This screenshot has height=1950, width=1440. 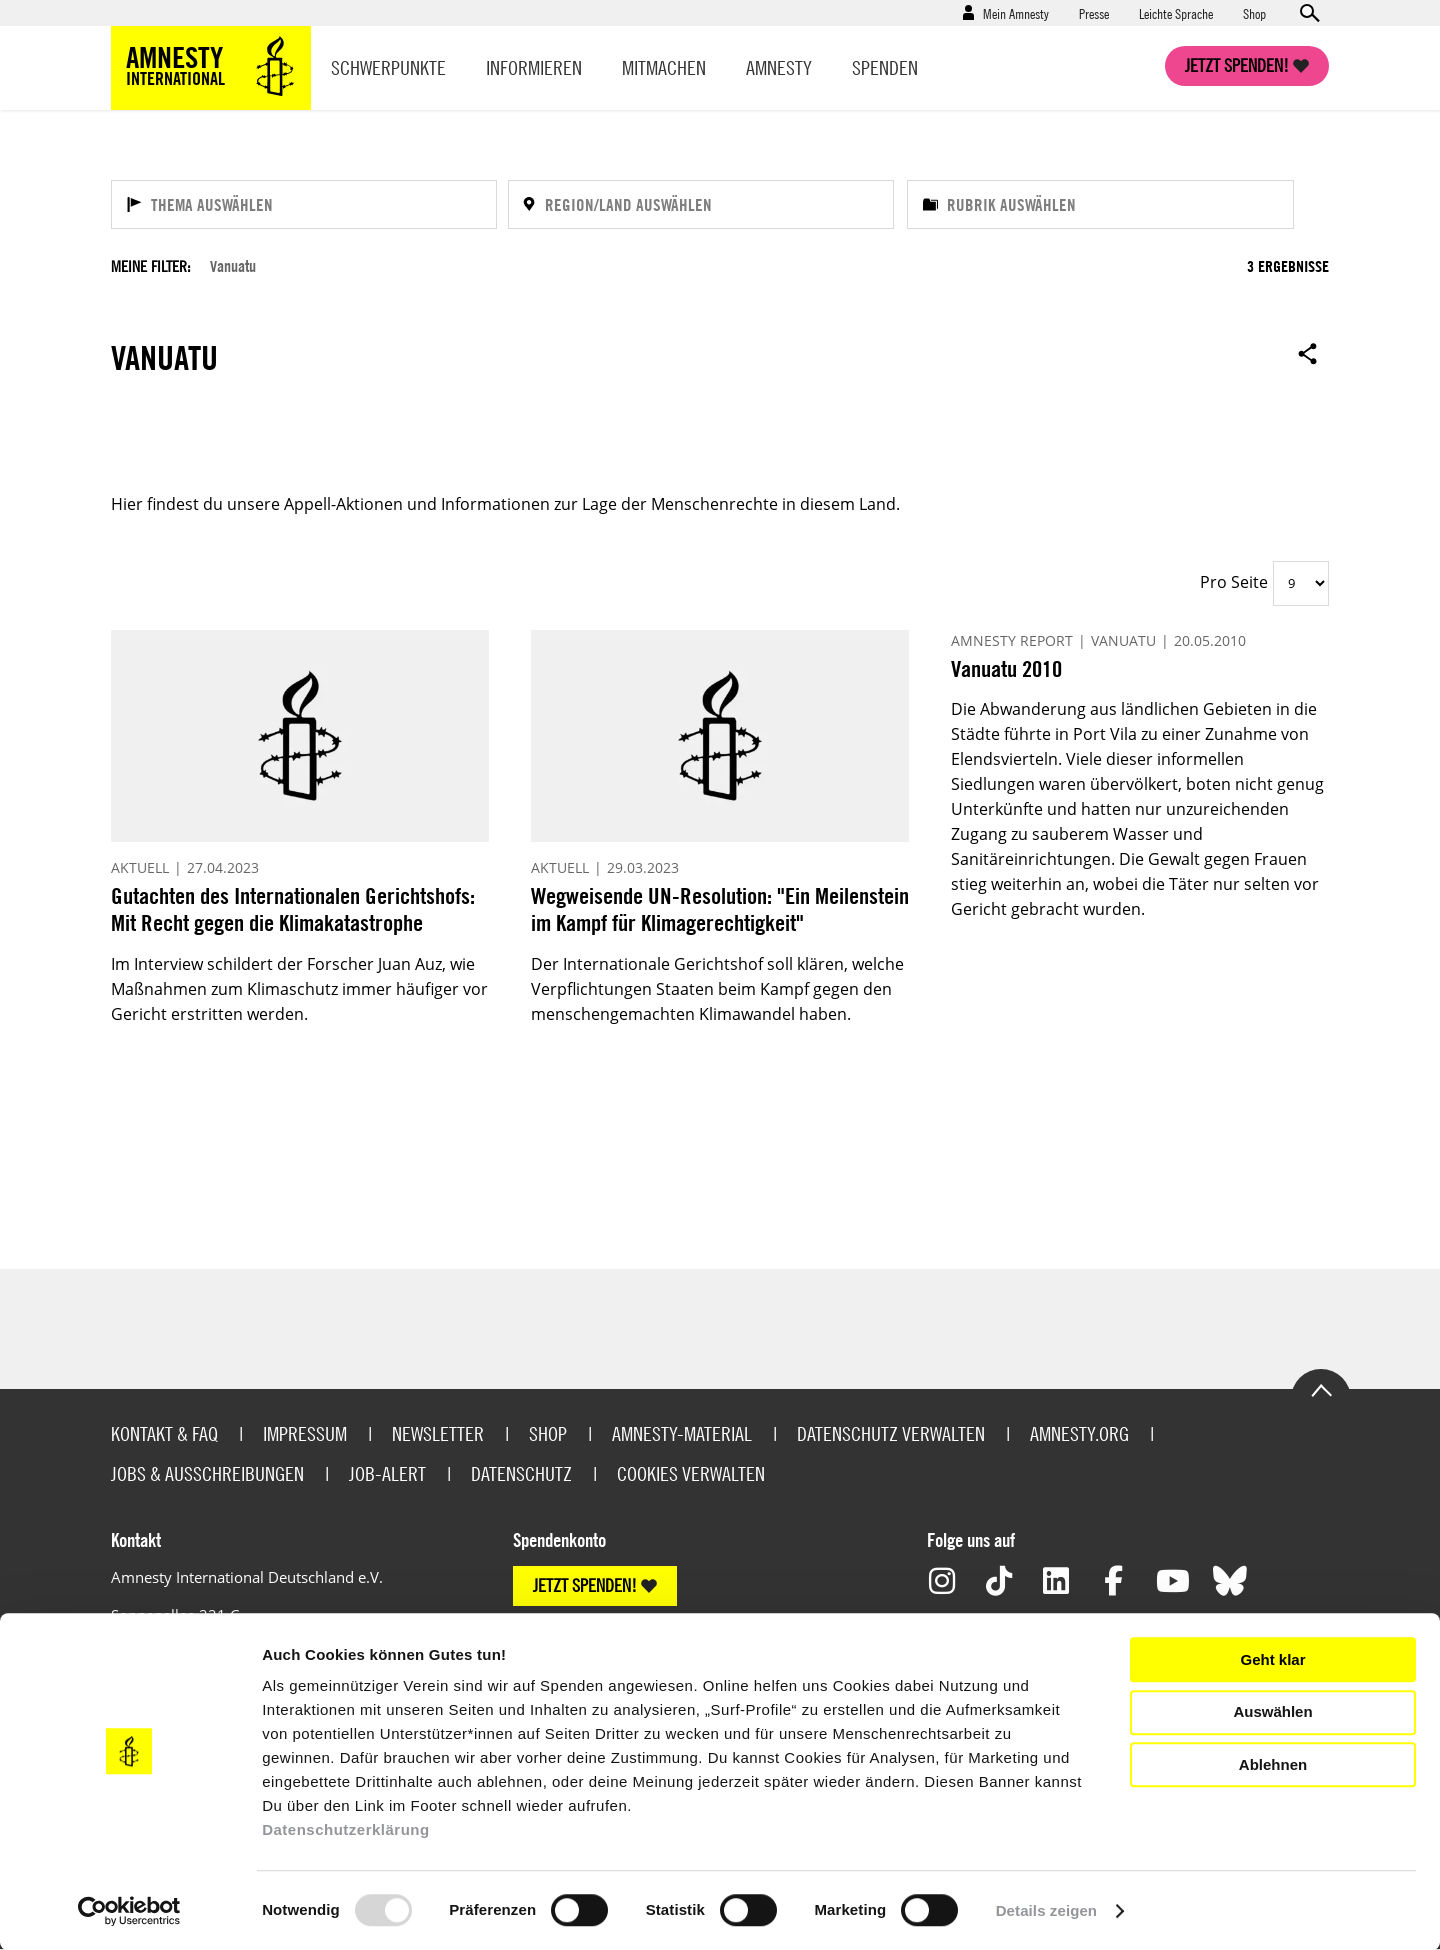 What do you see at coordinates (1100, 204) in the screenshot?
I see `[Rubrik auswählen]` at bounding box center [1100, 204].